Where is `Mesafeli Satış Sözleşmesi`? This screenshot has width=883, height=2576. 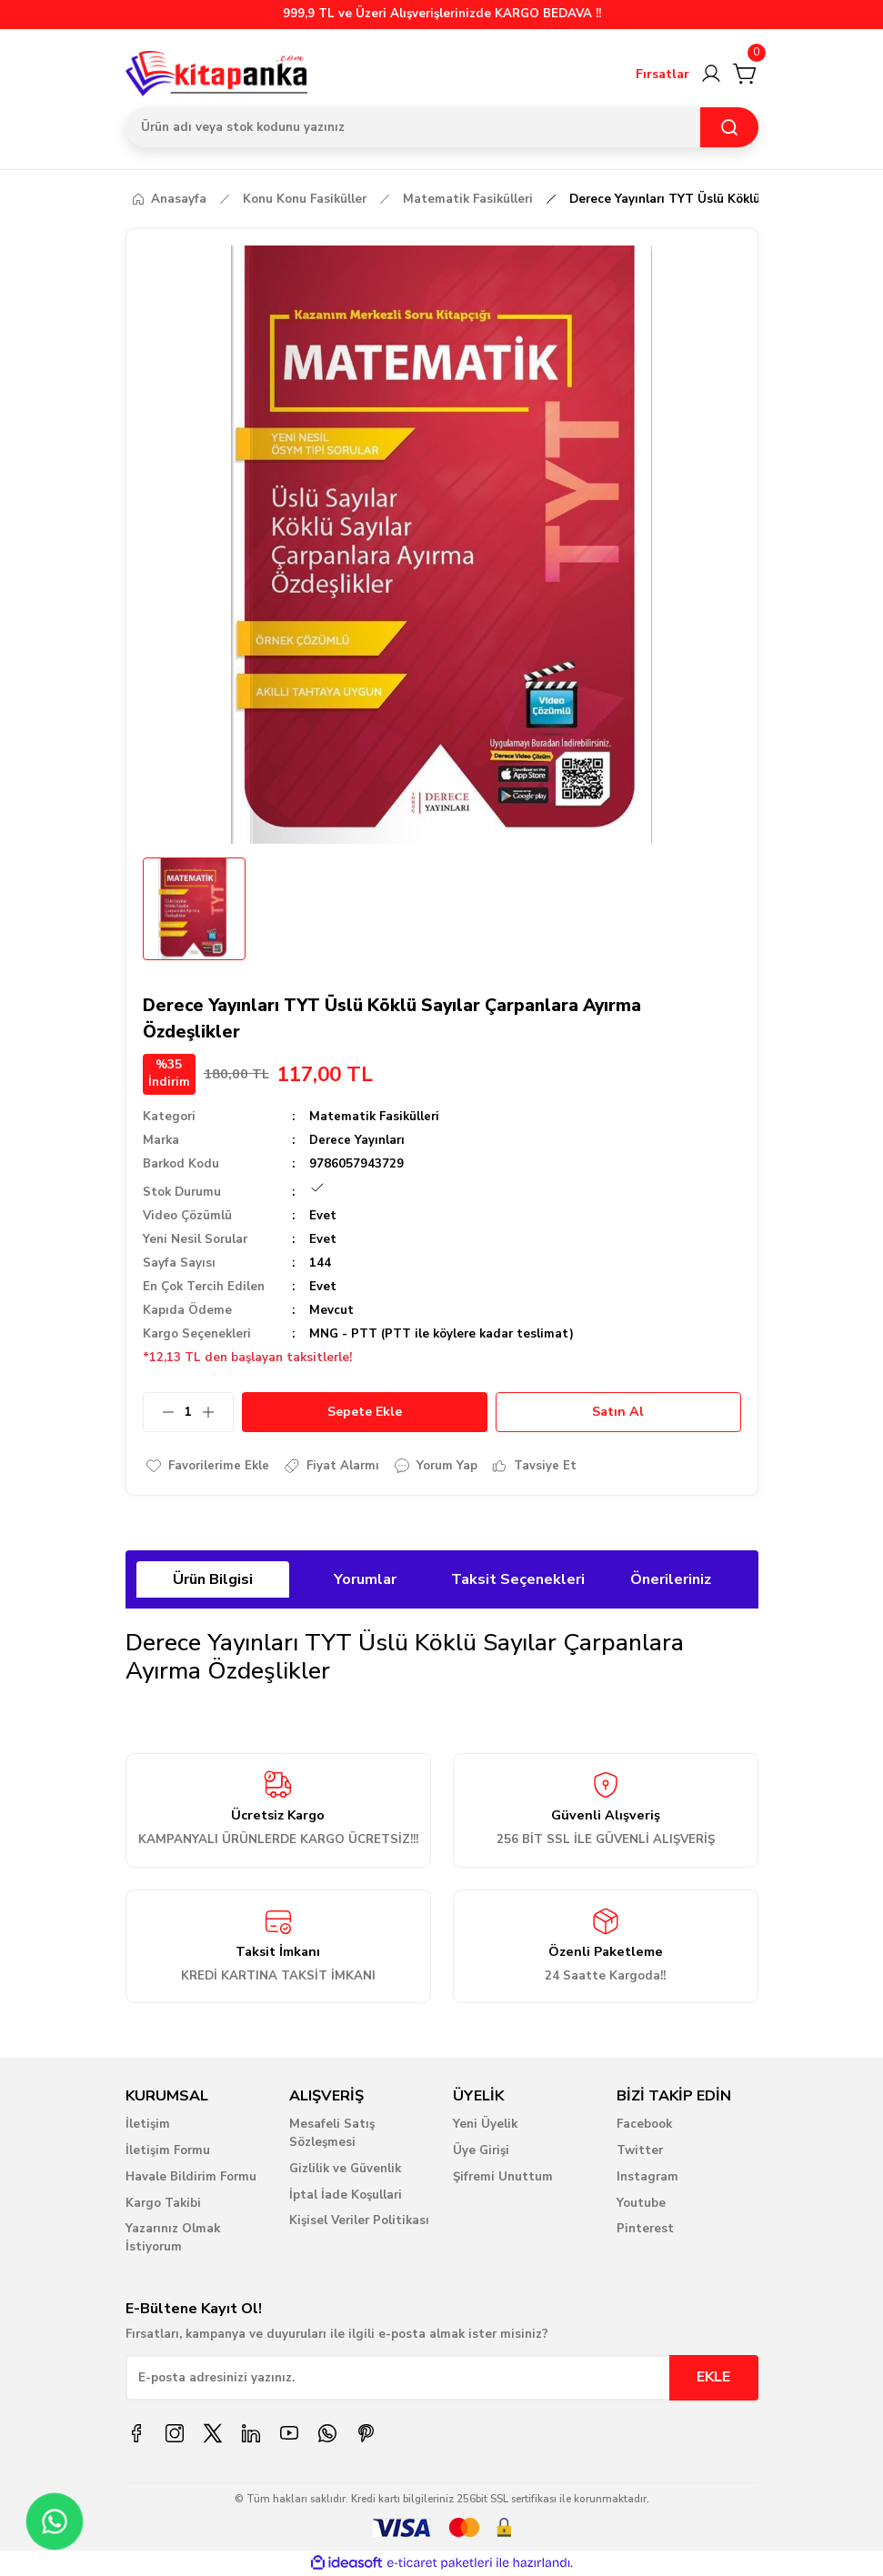
Mesafeli Satış Sözleşmesi is located at coordinates (332, 2133).